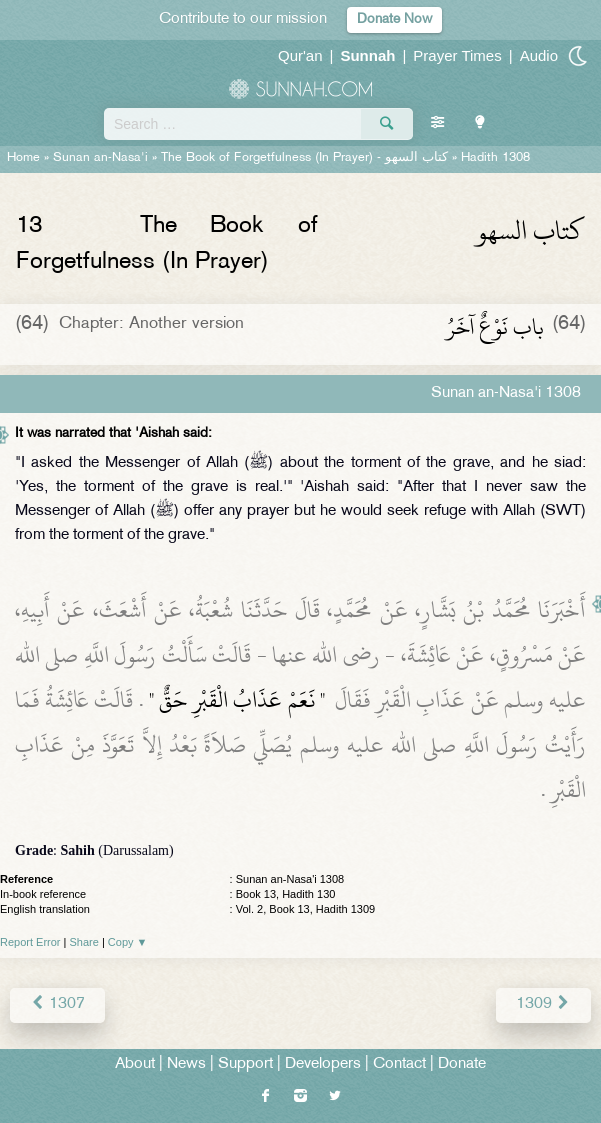 The height and width of the screenshot is (1123, 601). I want to click on 1309, so click(543, 1004).